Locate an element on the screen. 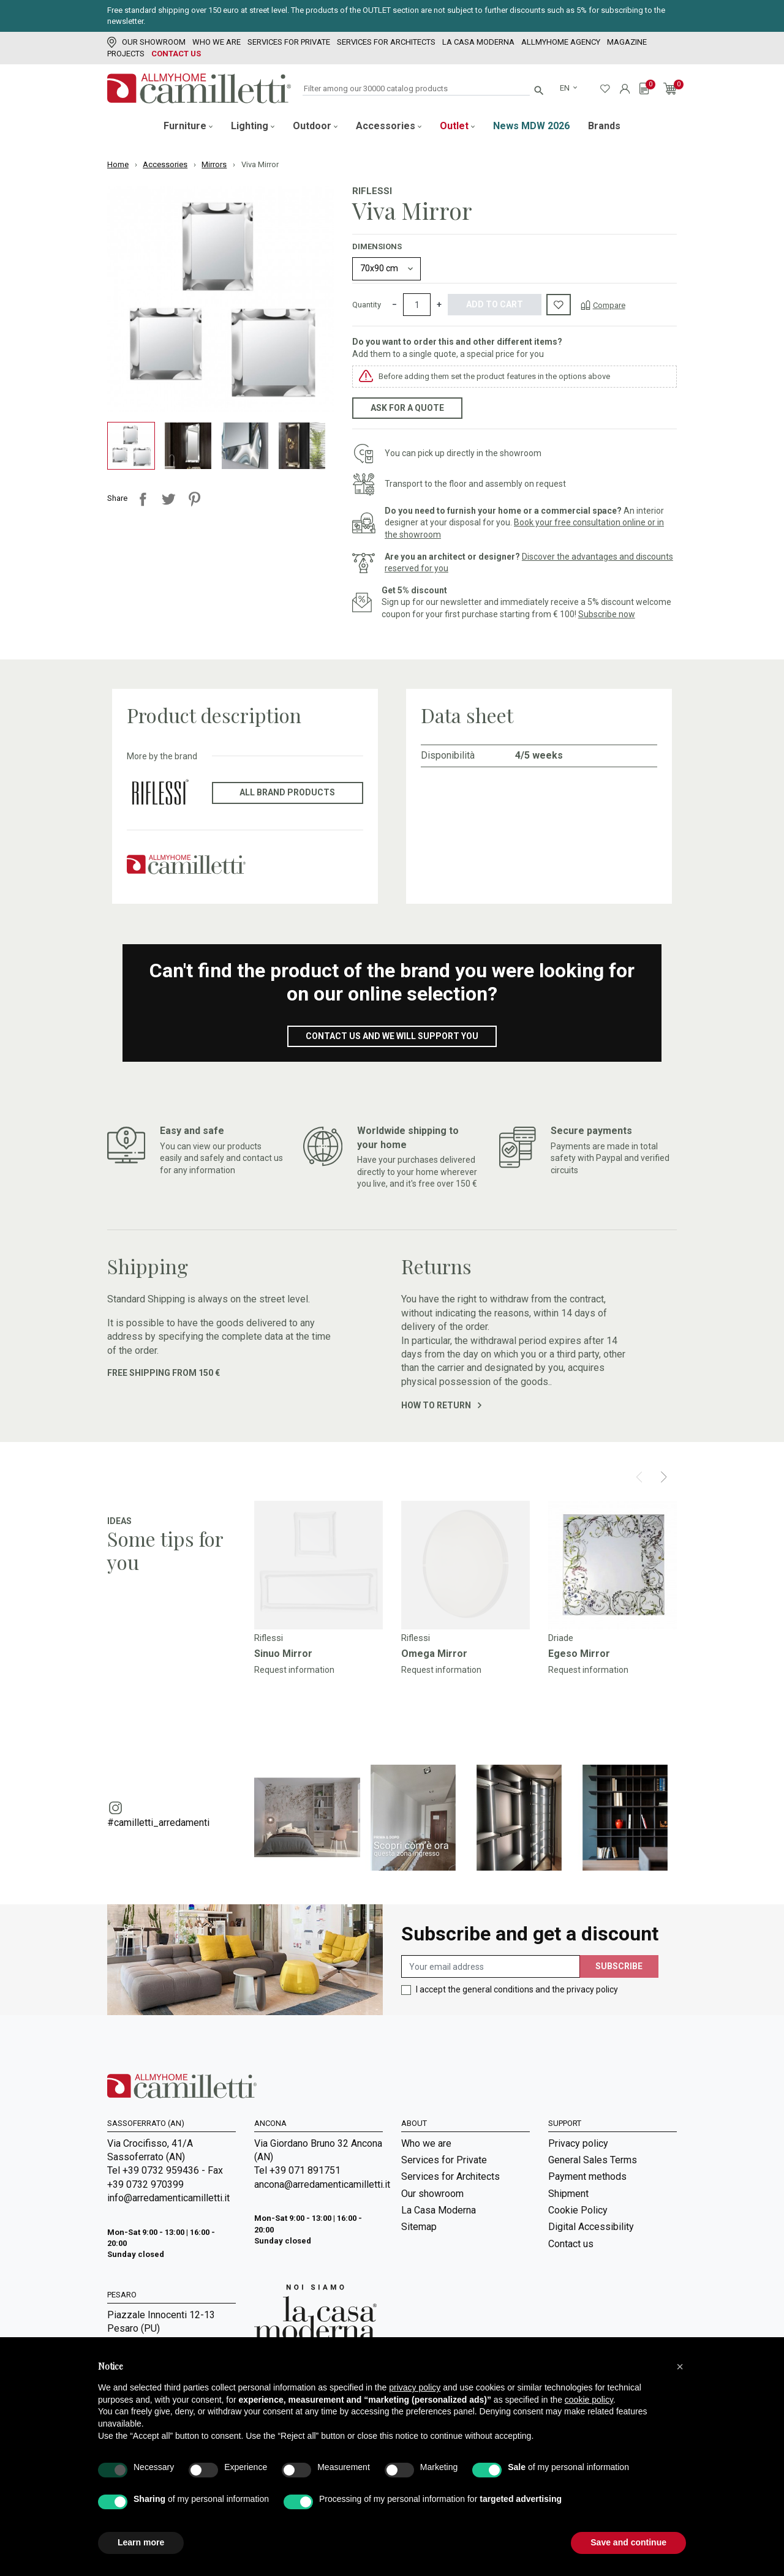  Subscribe is located at coordinates (619, 1966).